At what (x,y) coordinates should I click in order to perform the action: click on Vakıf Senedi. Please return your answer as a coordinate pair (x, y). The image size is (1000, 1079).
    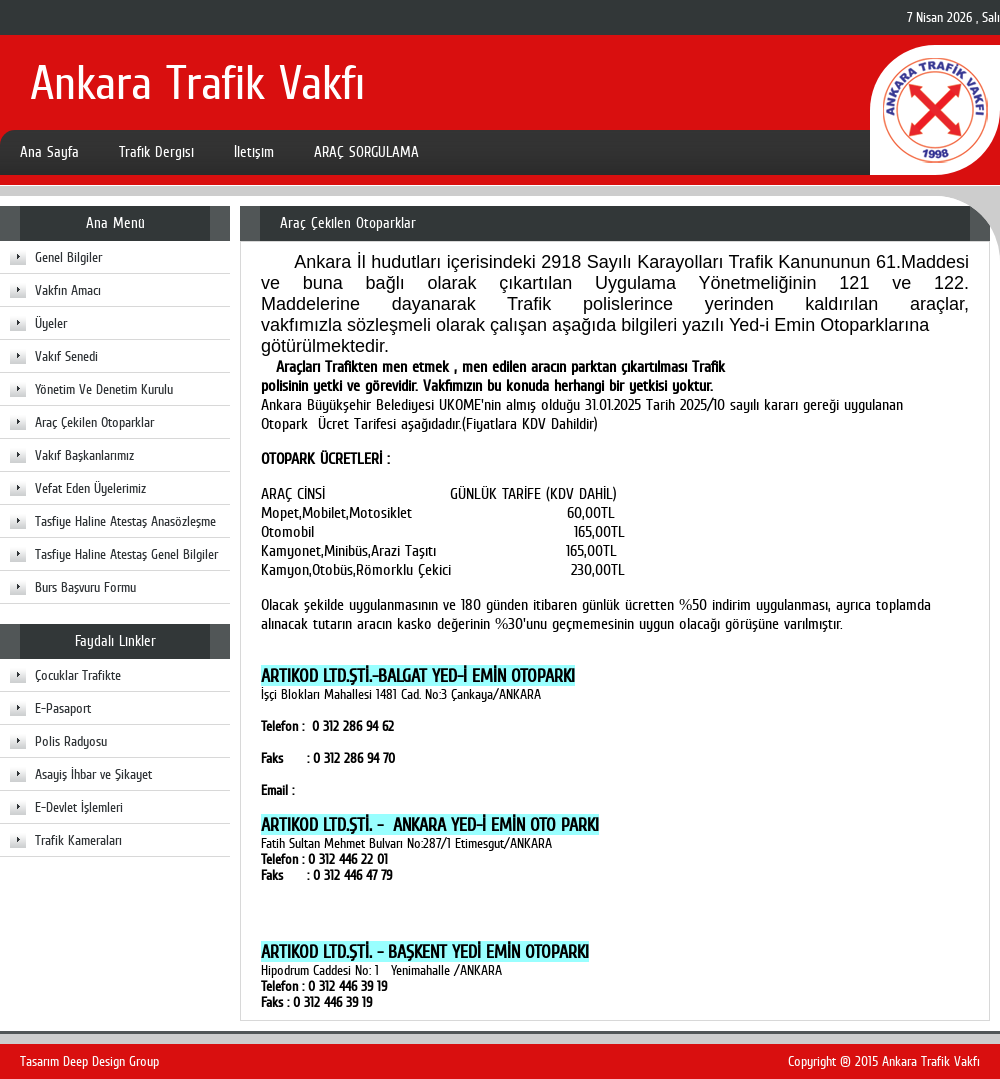
    Looking at the image, I should click on (66, 356).